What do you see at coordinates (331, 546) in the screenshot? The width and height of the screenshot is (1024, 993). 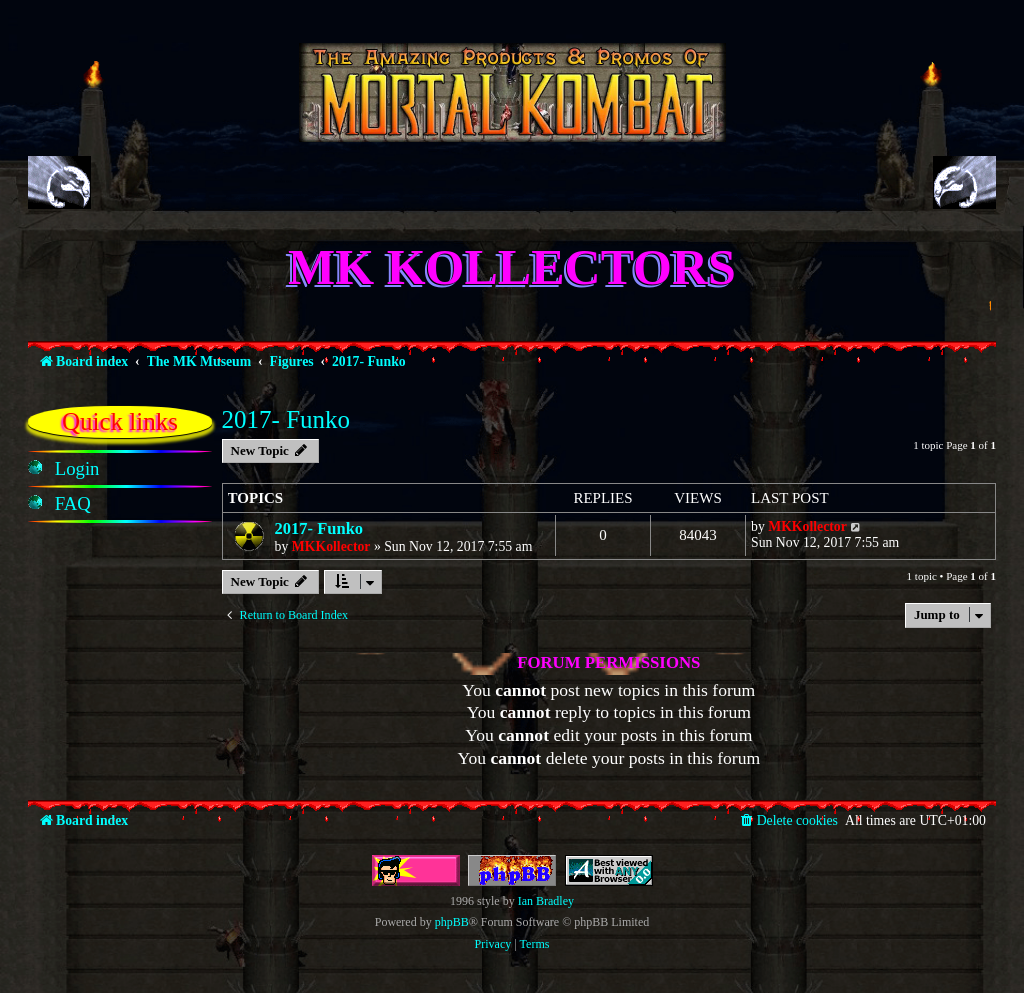 I see `MKKollector` at bounding box center [331, 546].